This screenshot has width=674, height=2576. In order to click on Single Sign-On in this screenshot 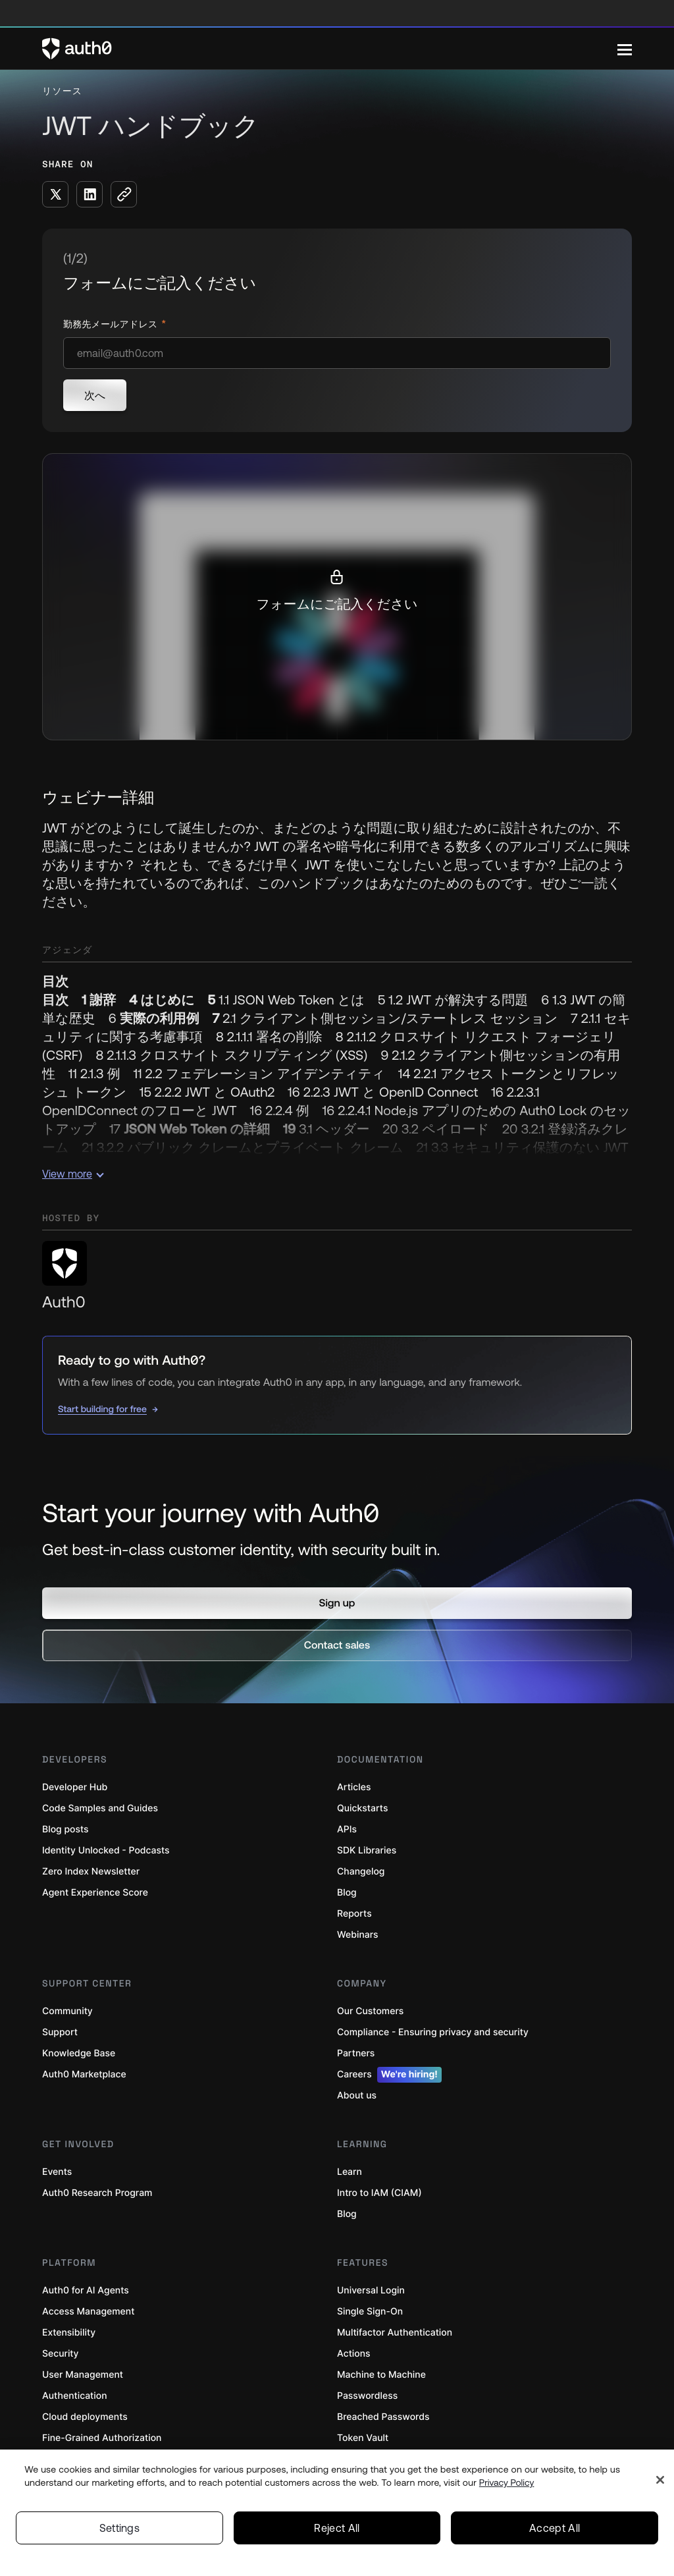, I will do `click(370, 2311)`.